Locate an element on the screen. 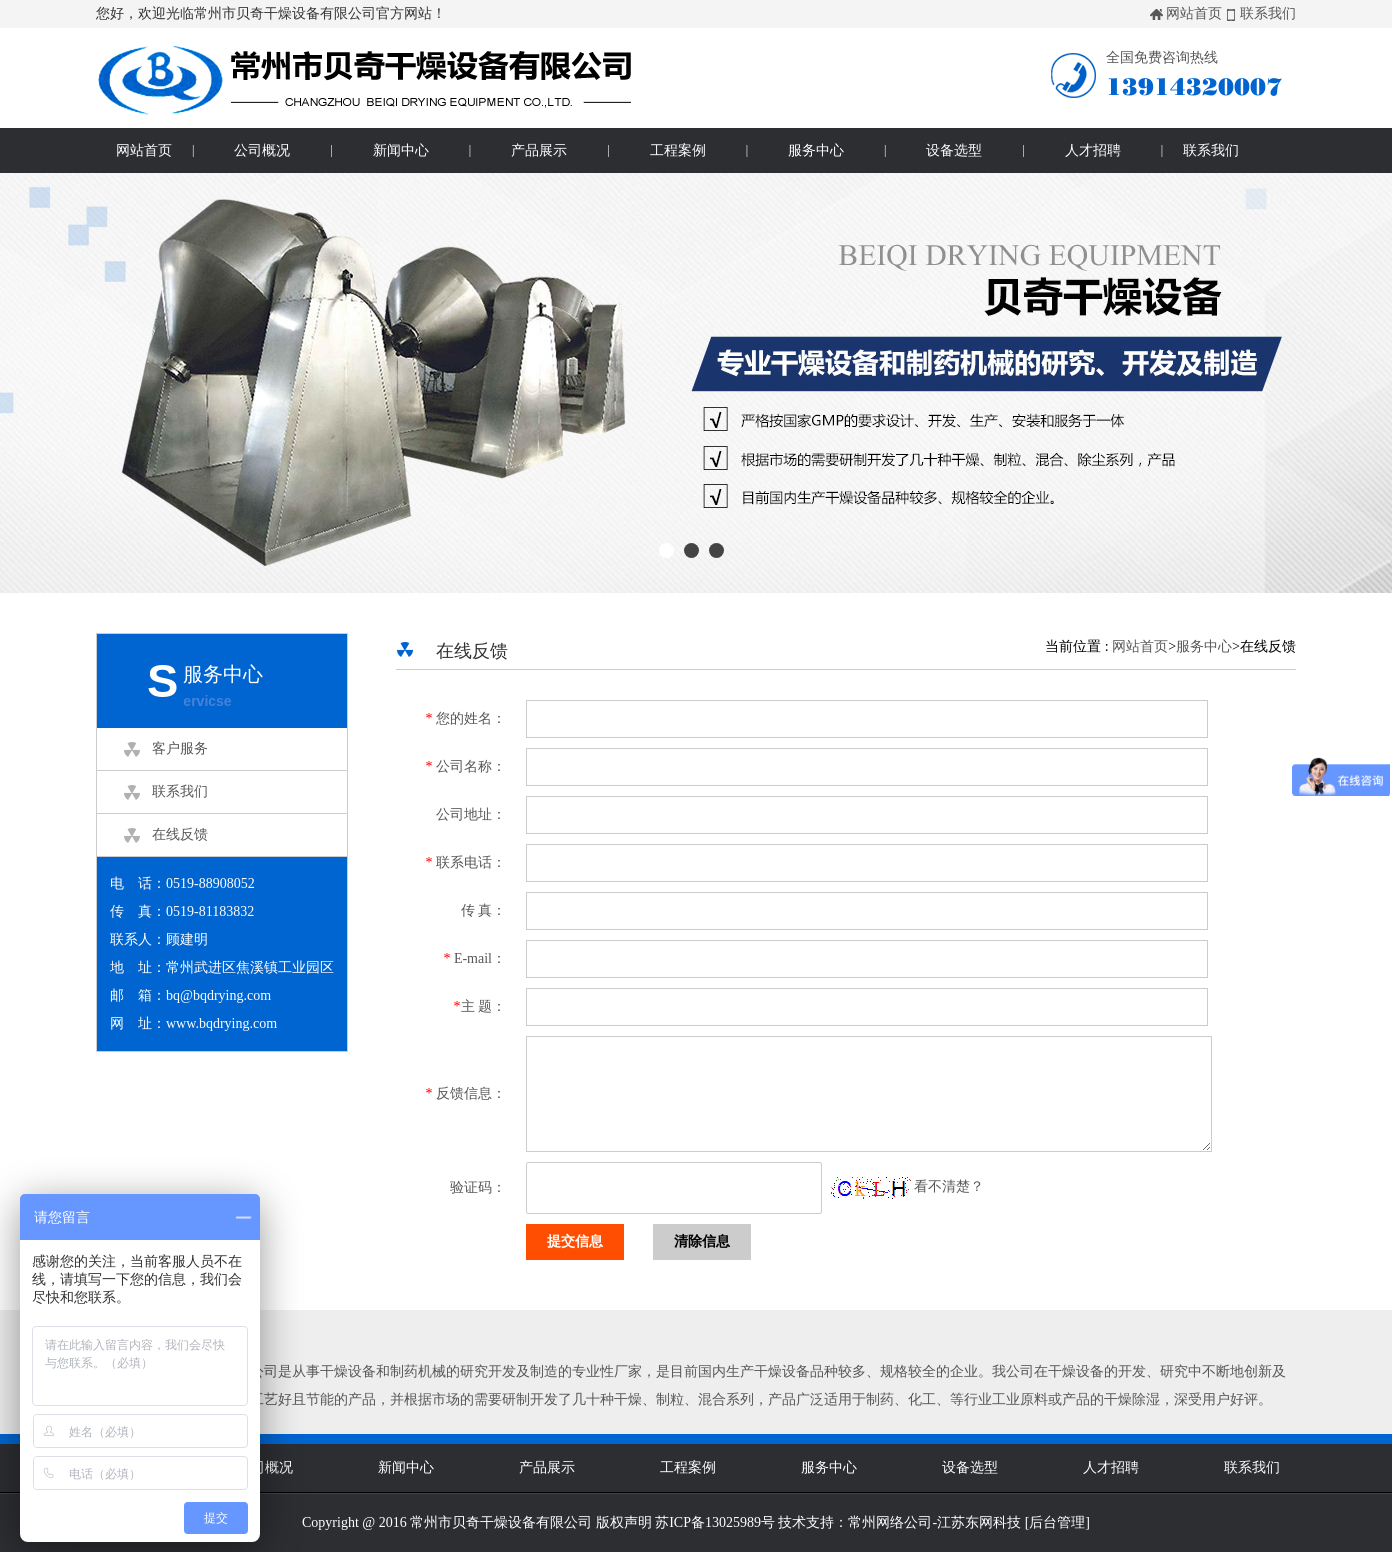 Image resolution: width=1392 pixels, height=1552 pixels. 产品展示 is located at coordinates (539, 150).